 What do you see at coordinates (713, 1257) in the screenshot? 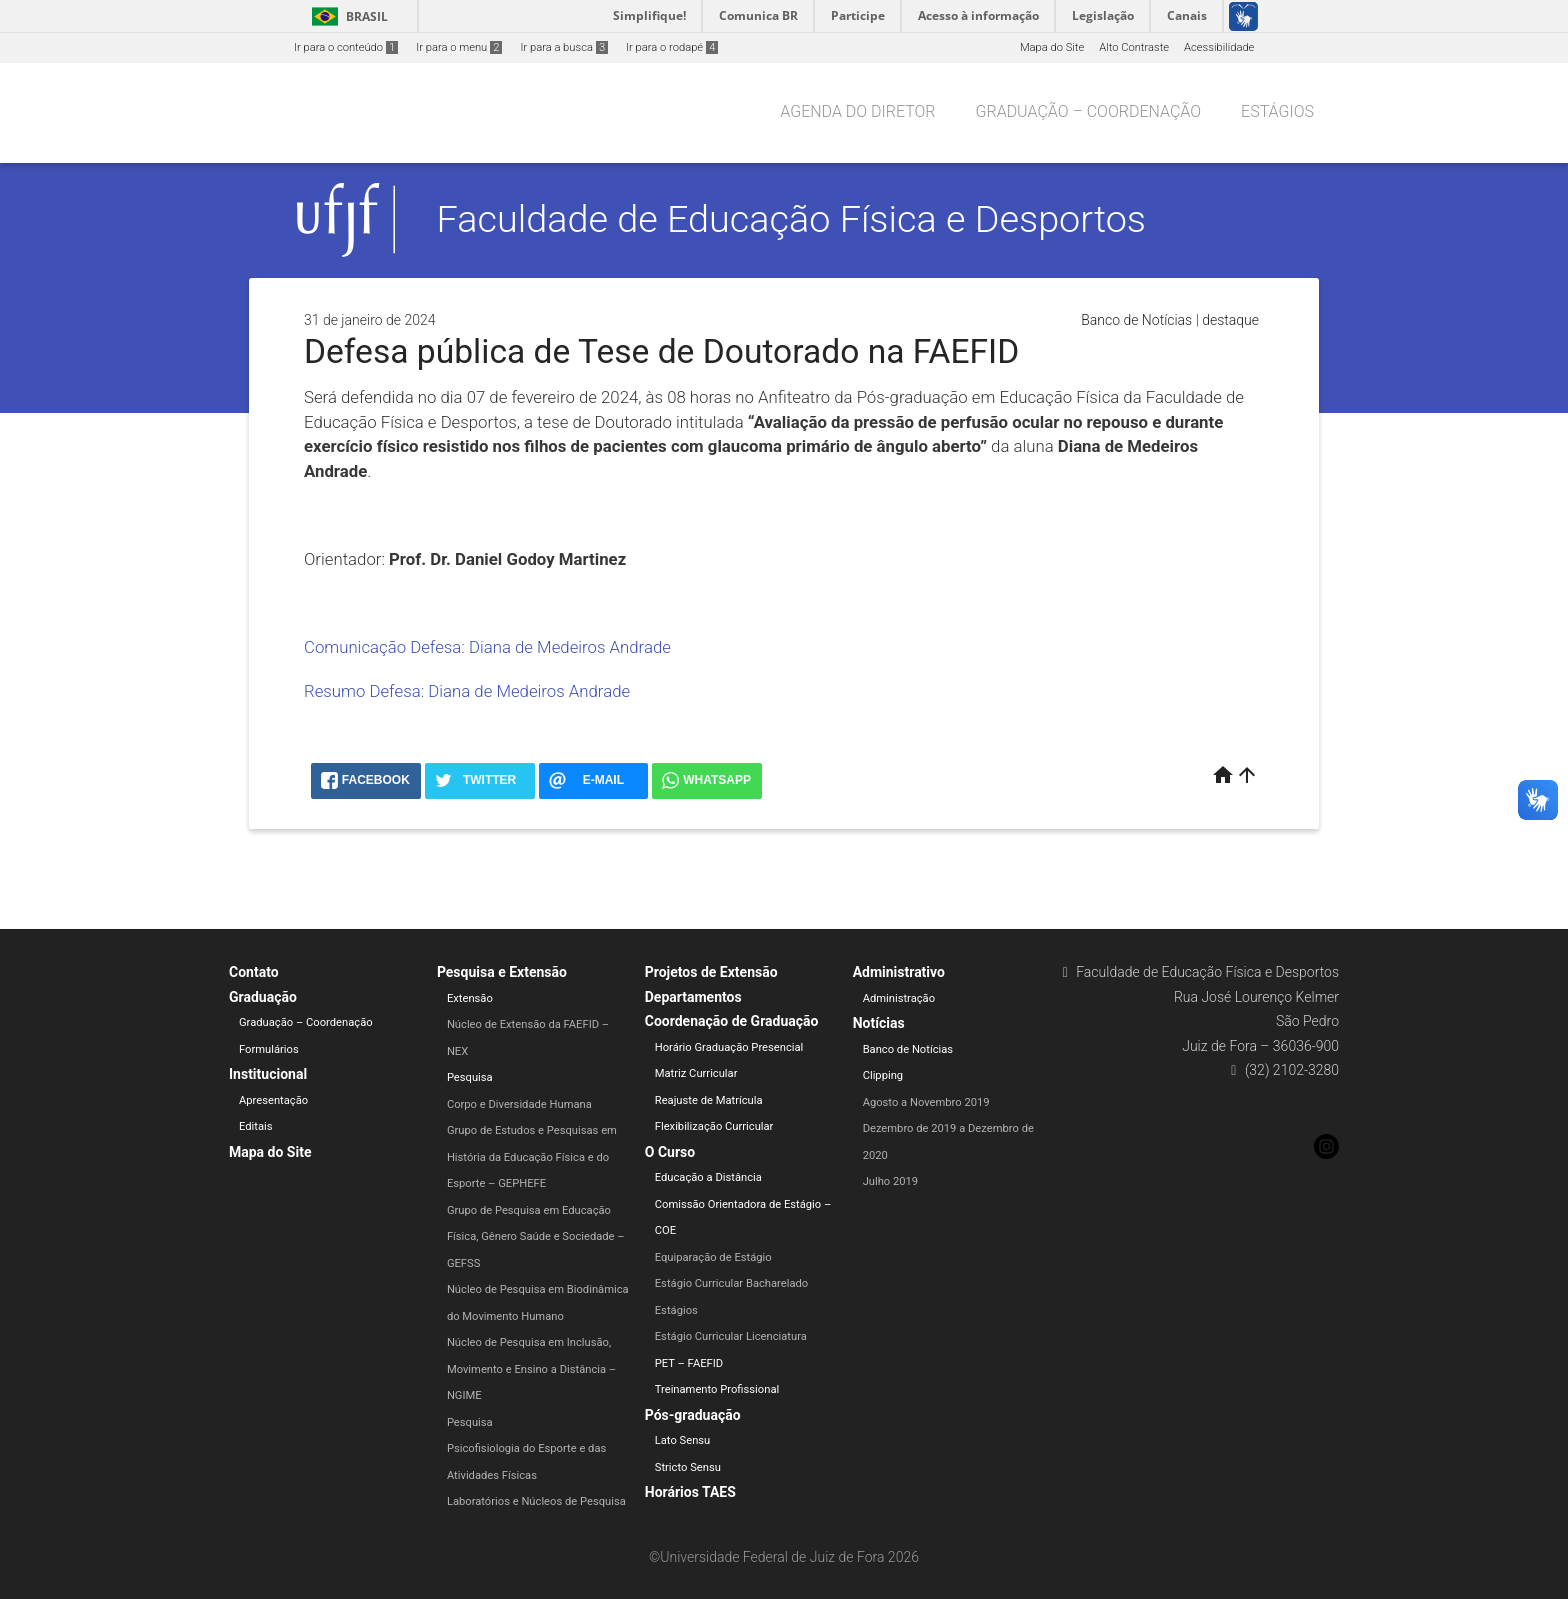
I see `Equiparação de Estágio` at bounding box center [713, 1257].